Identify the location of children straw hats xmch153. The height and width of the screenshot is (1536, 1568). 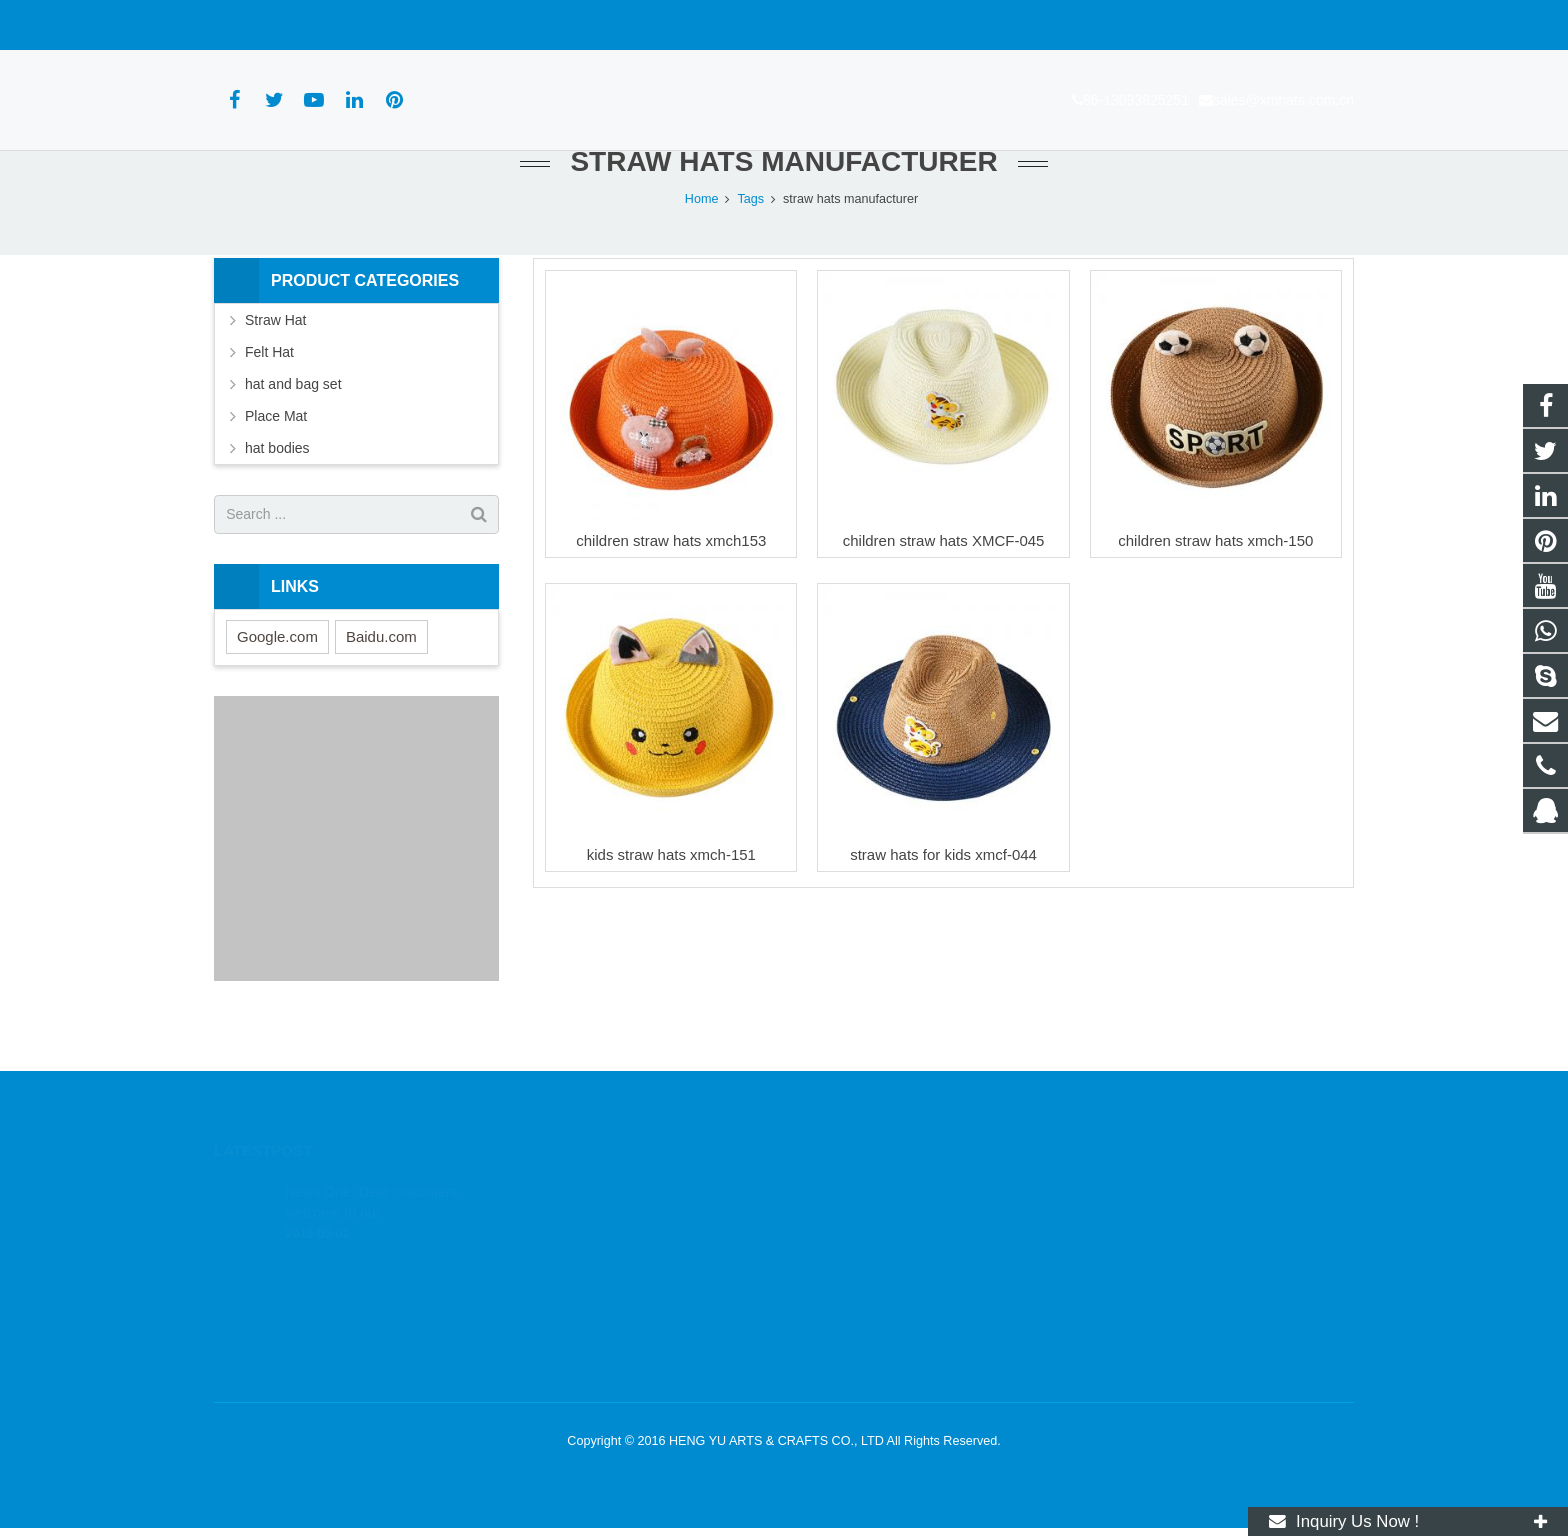
(671, 581).